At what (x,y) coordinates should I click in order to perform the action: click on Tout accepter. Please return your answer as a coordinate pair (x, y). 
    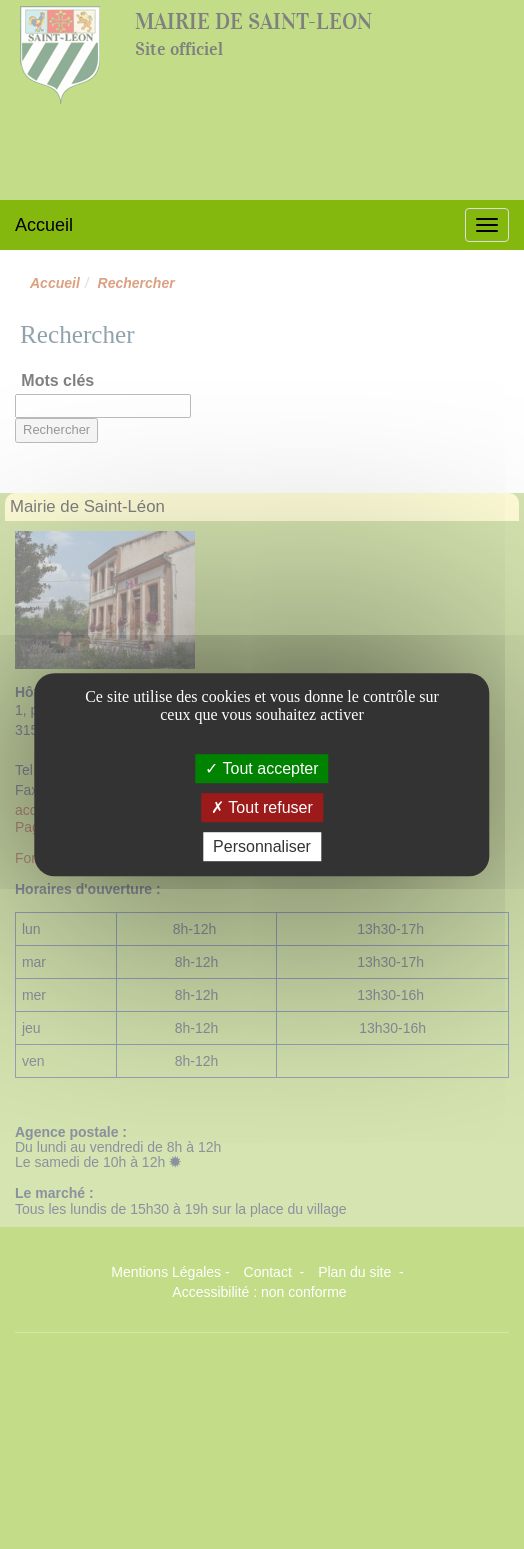
    Looking at the image, I should click on (261, 768).